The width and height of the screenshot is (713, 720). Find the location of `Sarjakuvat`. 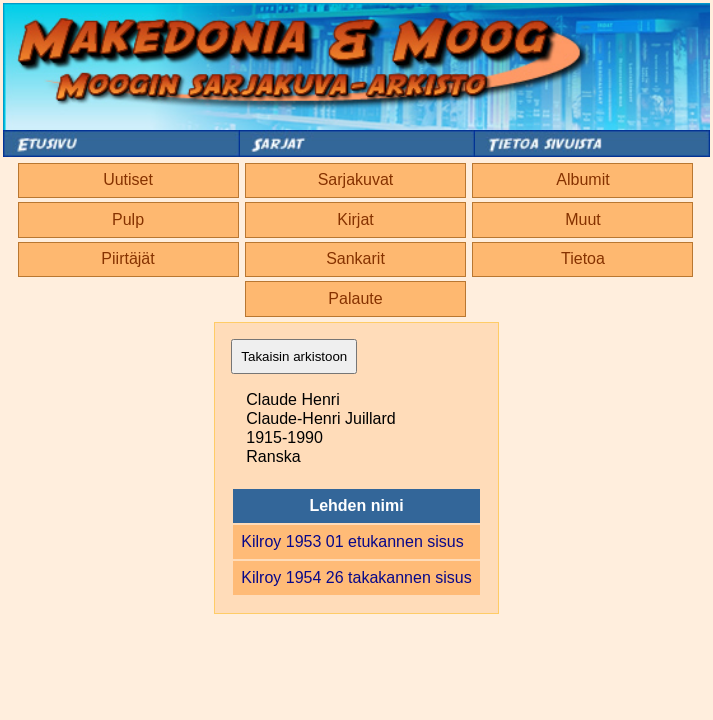

Sarjakuvat is located at coordinates (356, 179).